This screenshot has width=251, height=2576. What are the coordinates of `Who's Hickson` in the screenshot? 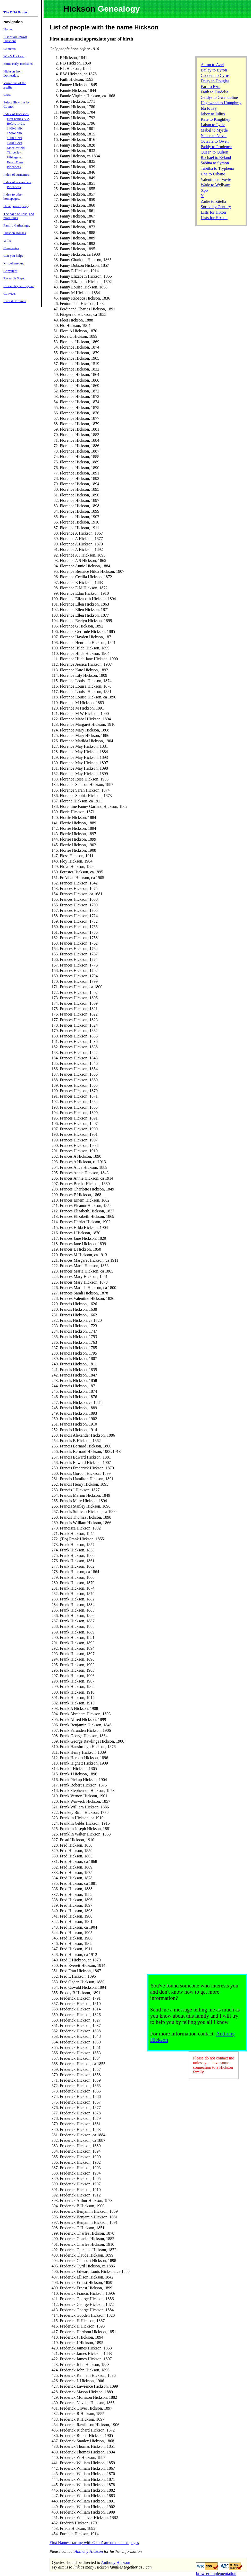 It's located at (13, 56).